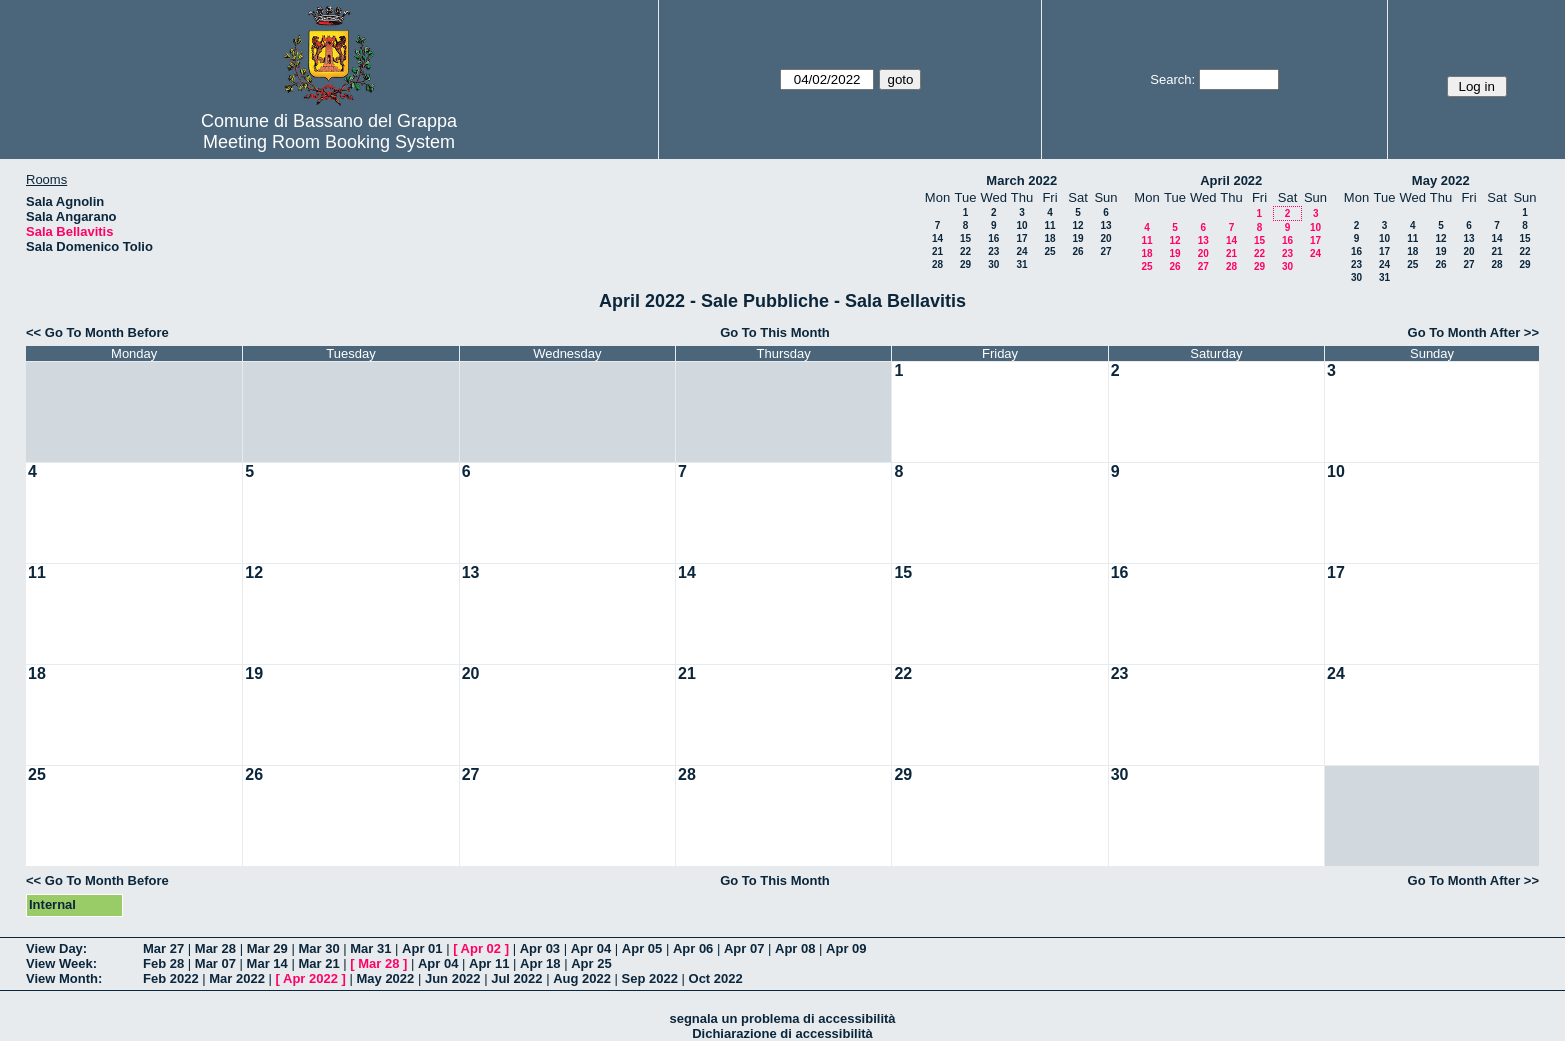 The height and width of the screenshot is (1041, 1565). I want to click on Apr 05, so click(642, 948).